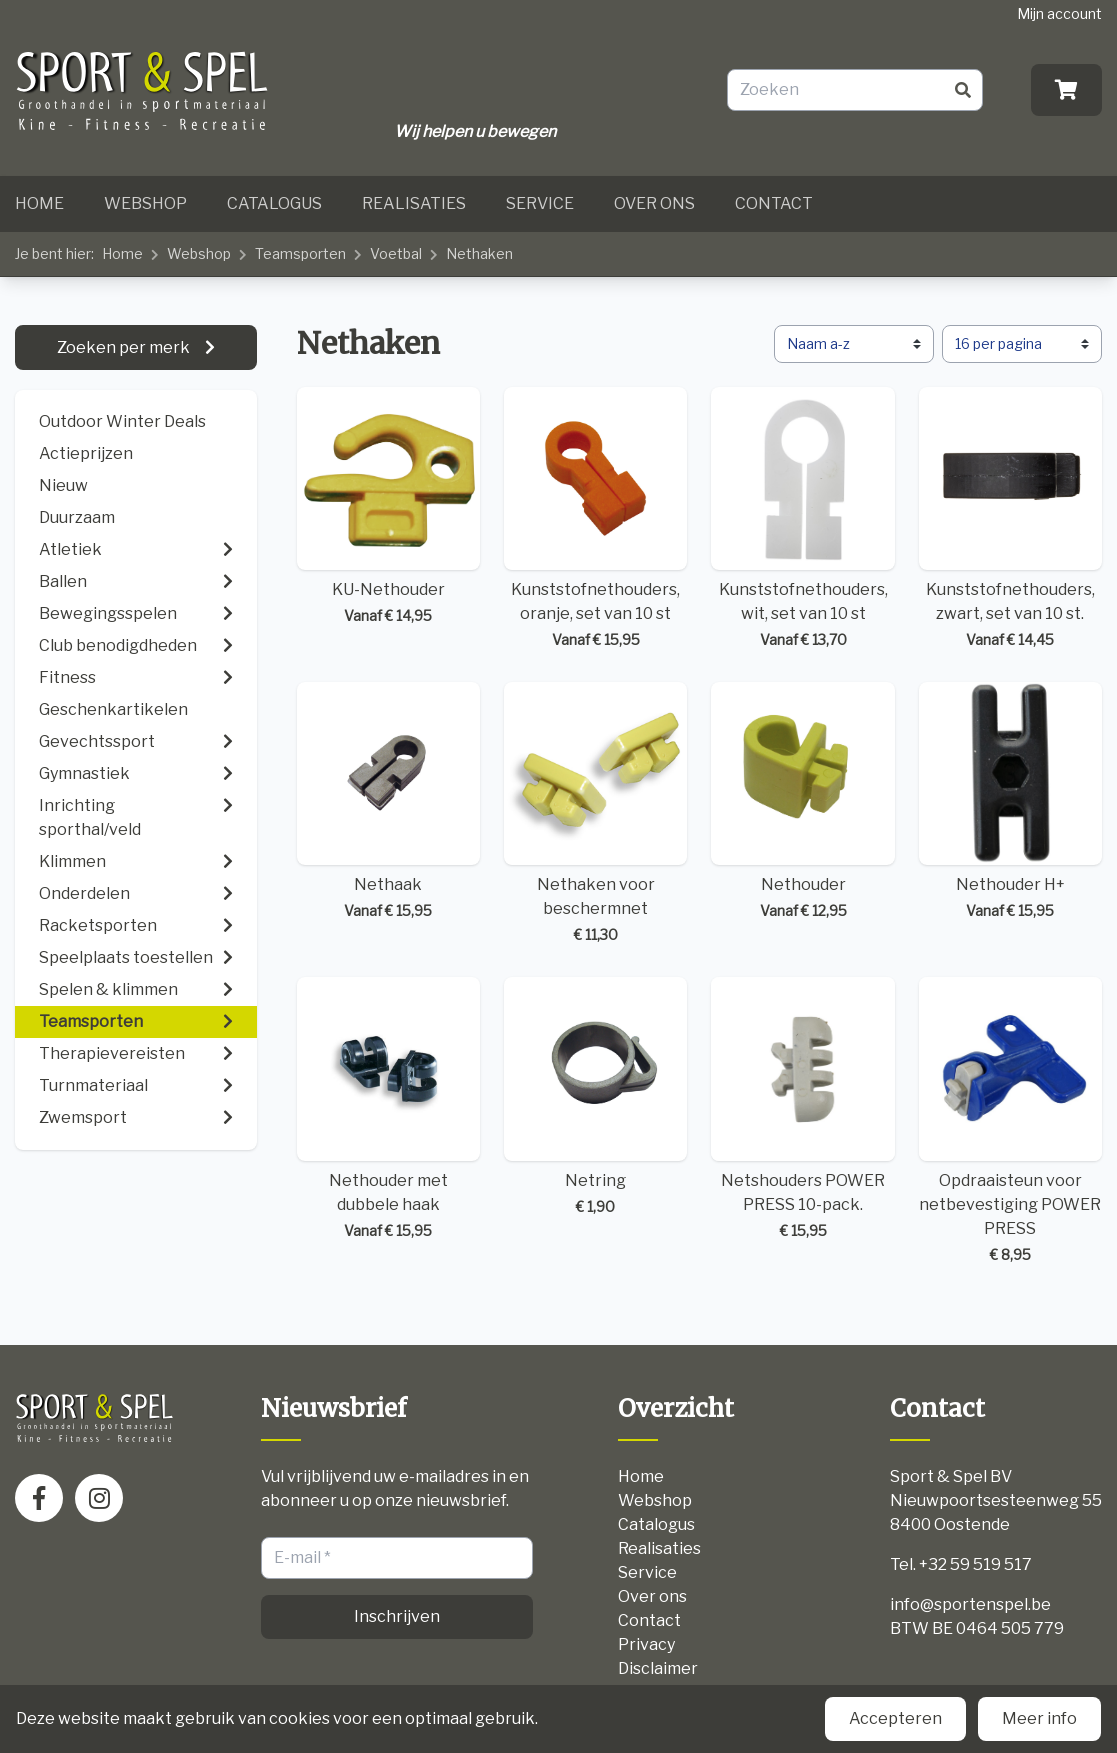 The height and width of the screenshot is (1753, 1117). What do you see at coordinates (479, 253) in the screenshot?
I see `Nethaken` at bounding box center [479, 253].